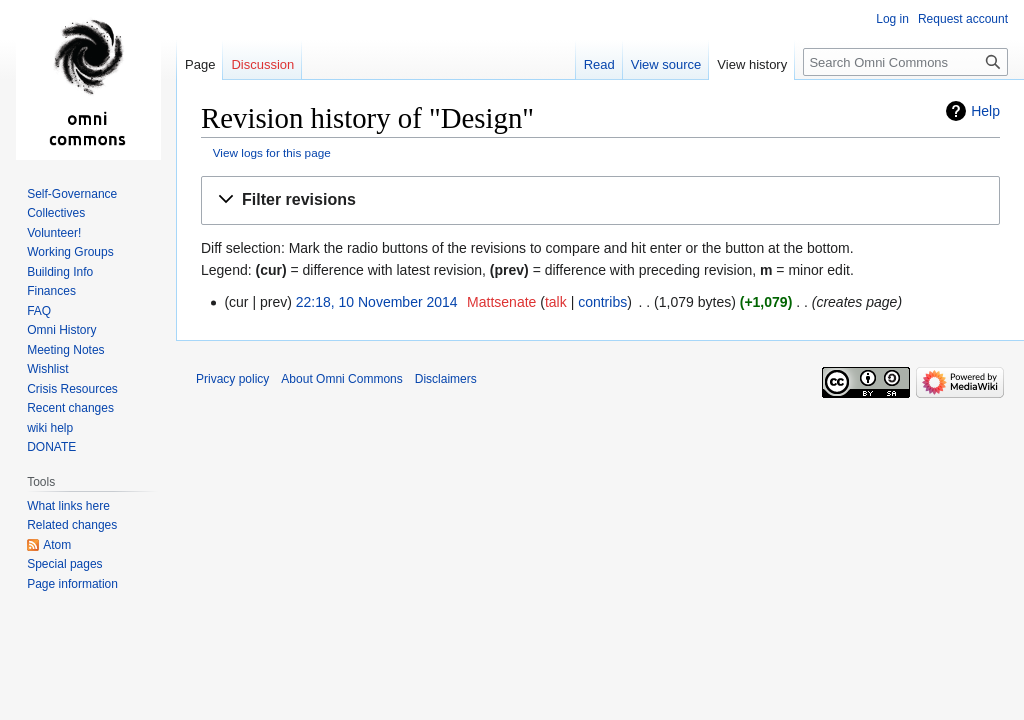 The height and width of the screenshot is (720, 1024). I want to click on talk, so click(556, 302).